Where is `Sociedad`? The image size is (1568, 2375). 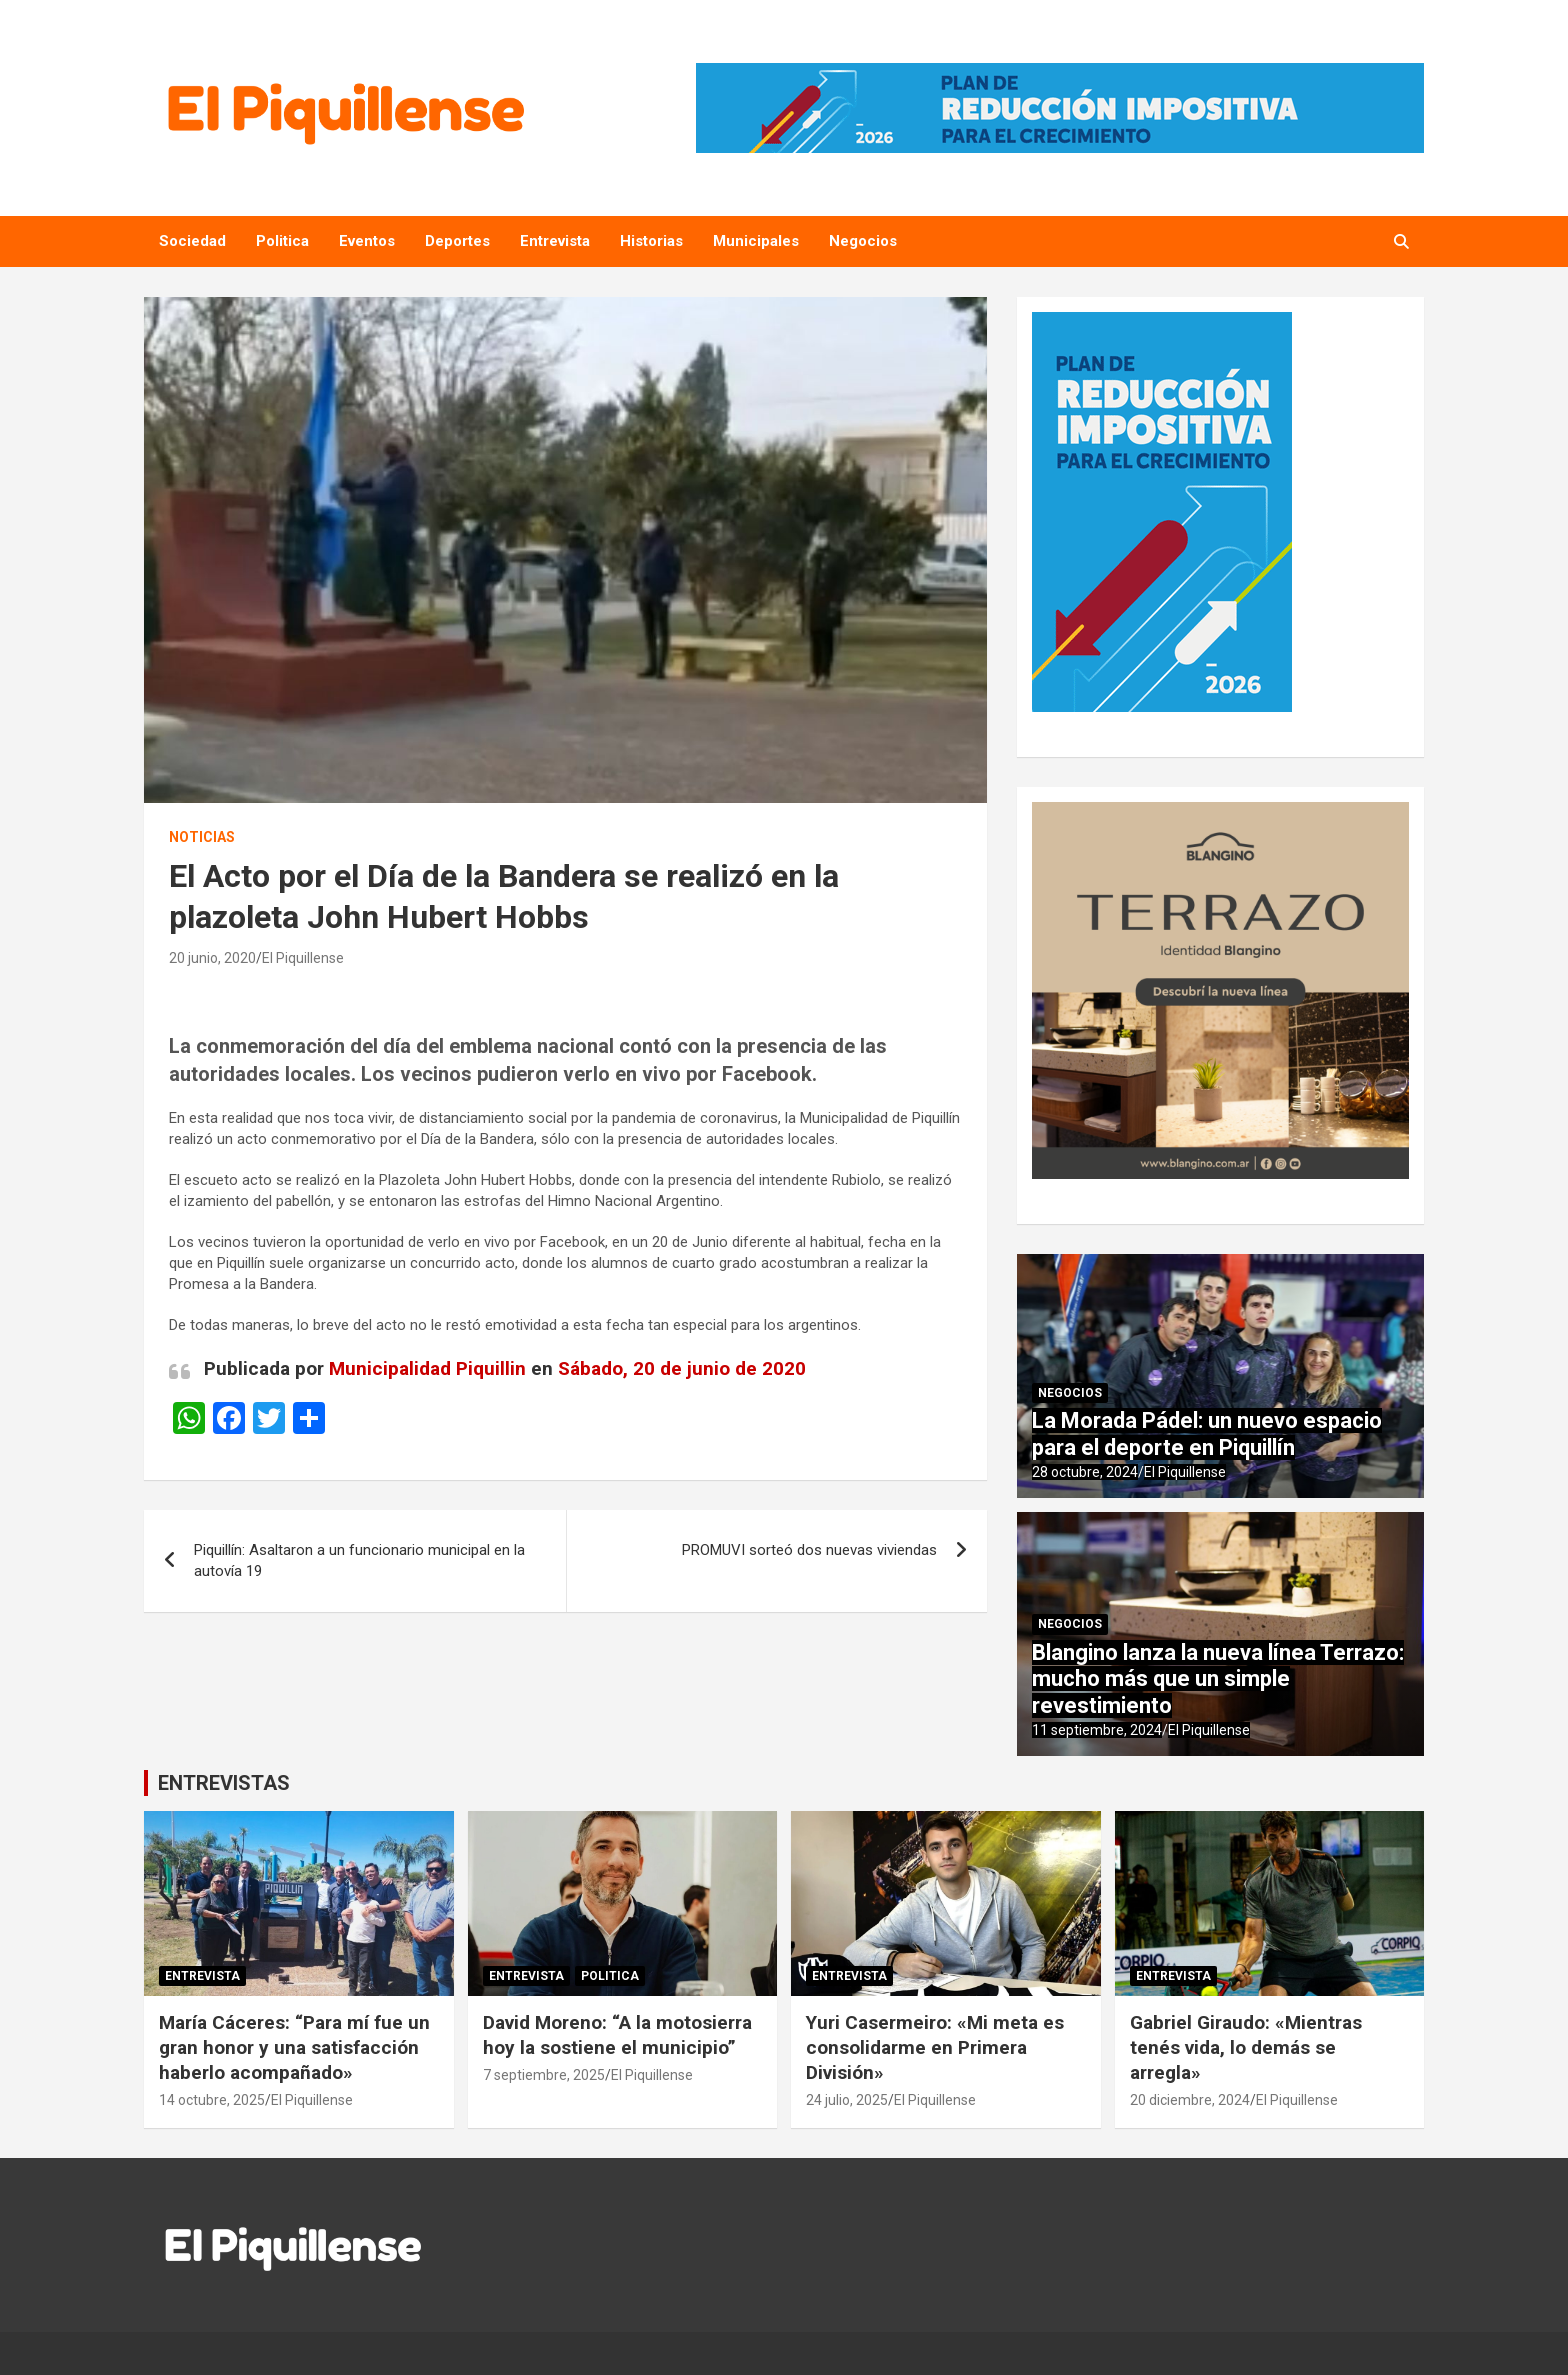 Sociedad is located at coordinates (192, 241).